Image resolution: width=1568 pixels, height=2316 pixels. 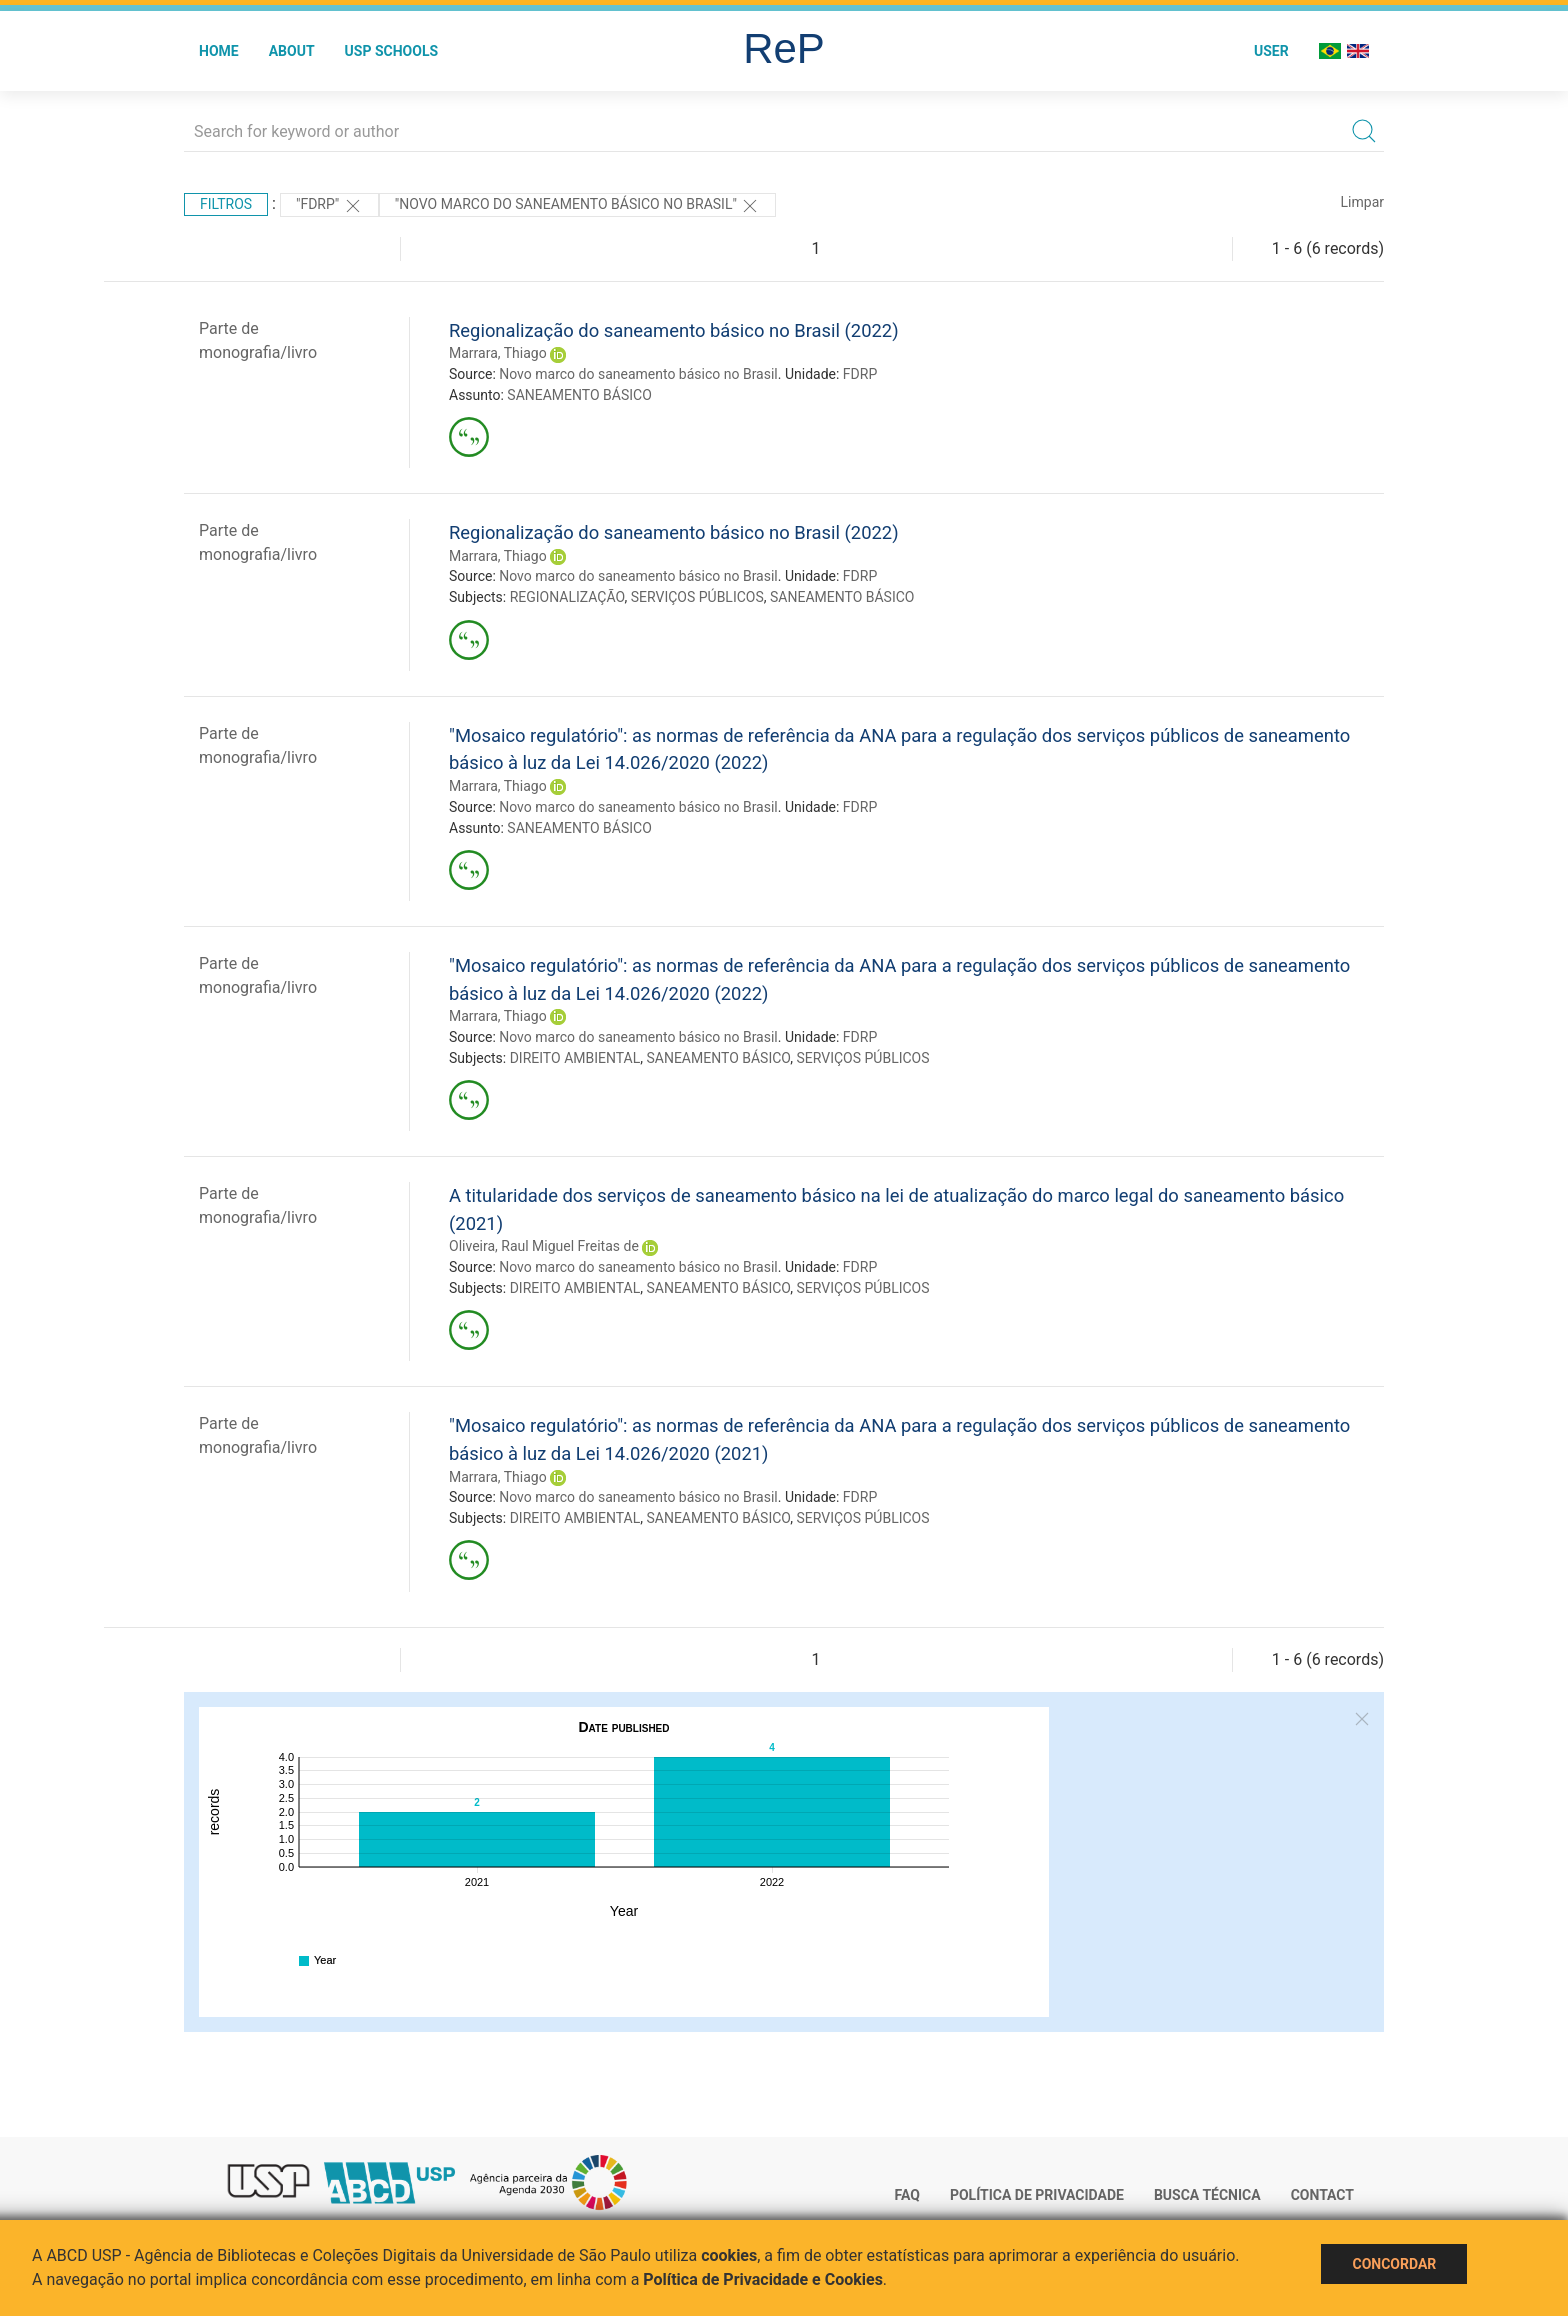 I want to click on Home, so click(x=219, y=51).